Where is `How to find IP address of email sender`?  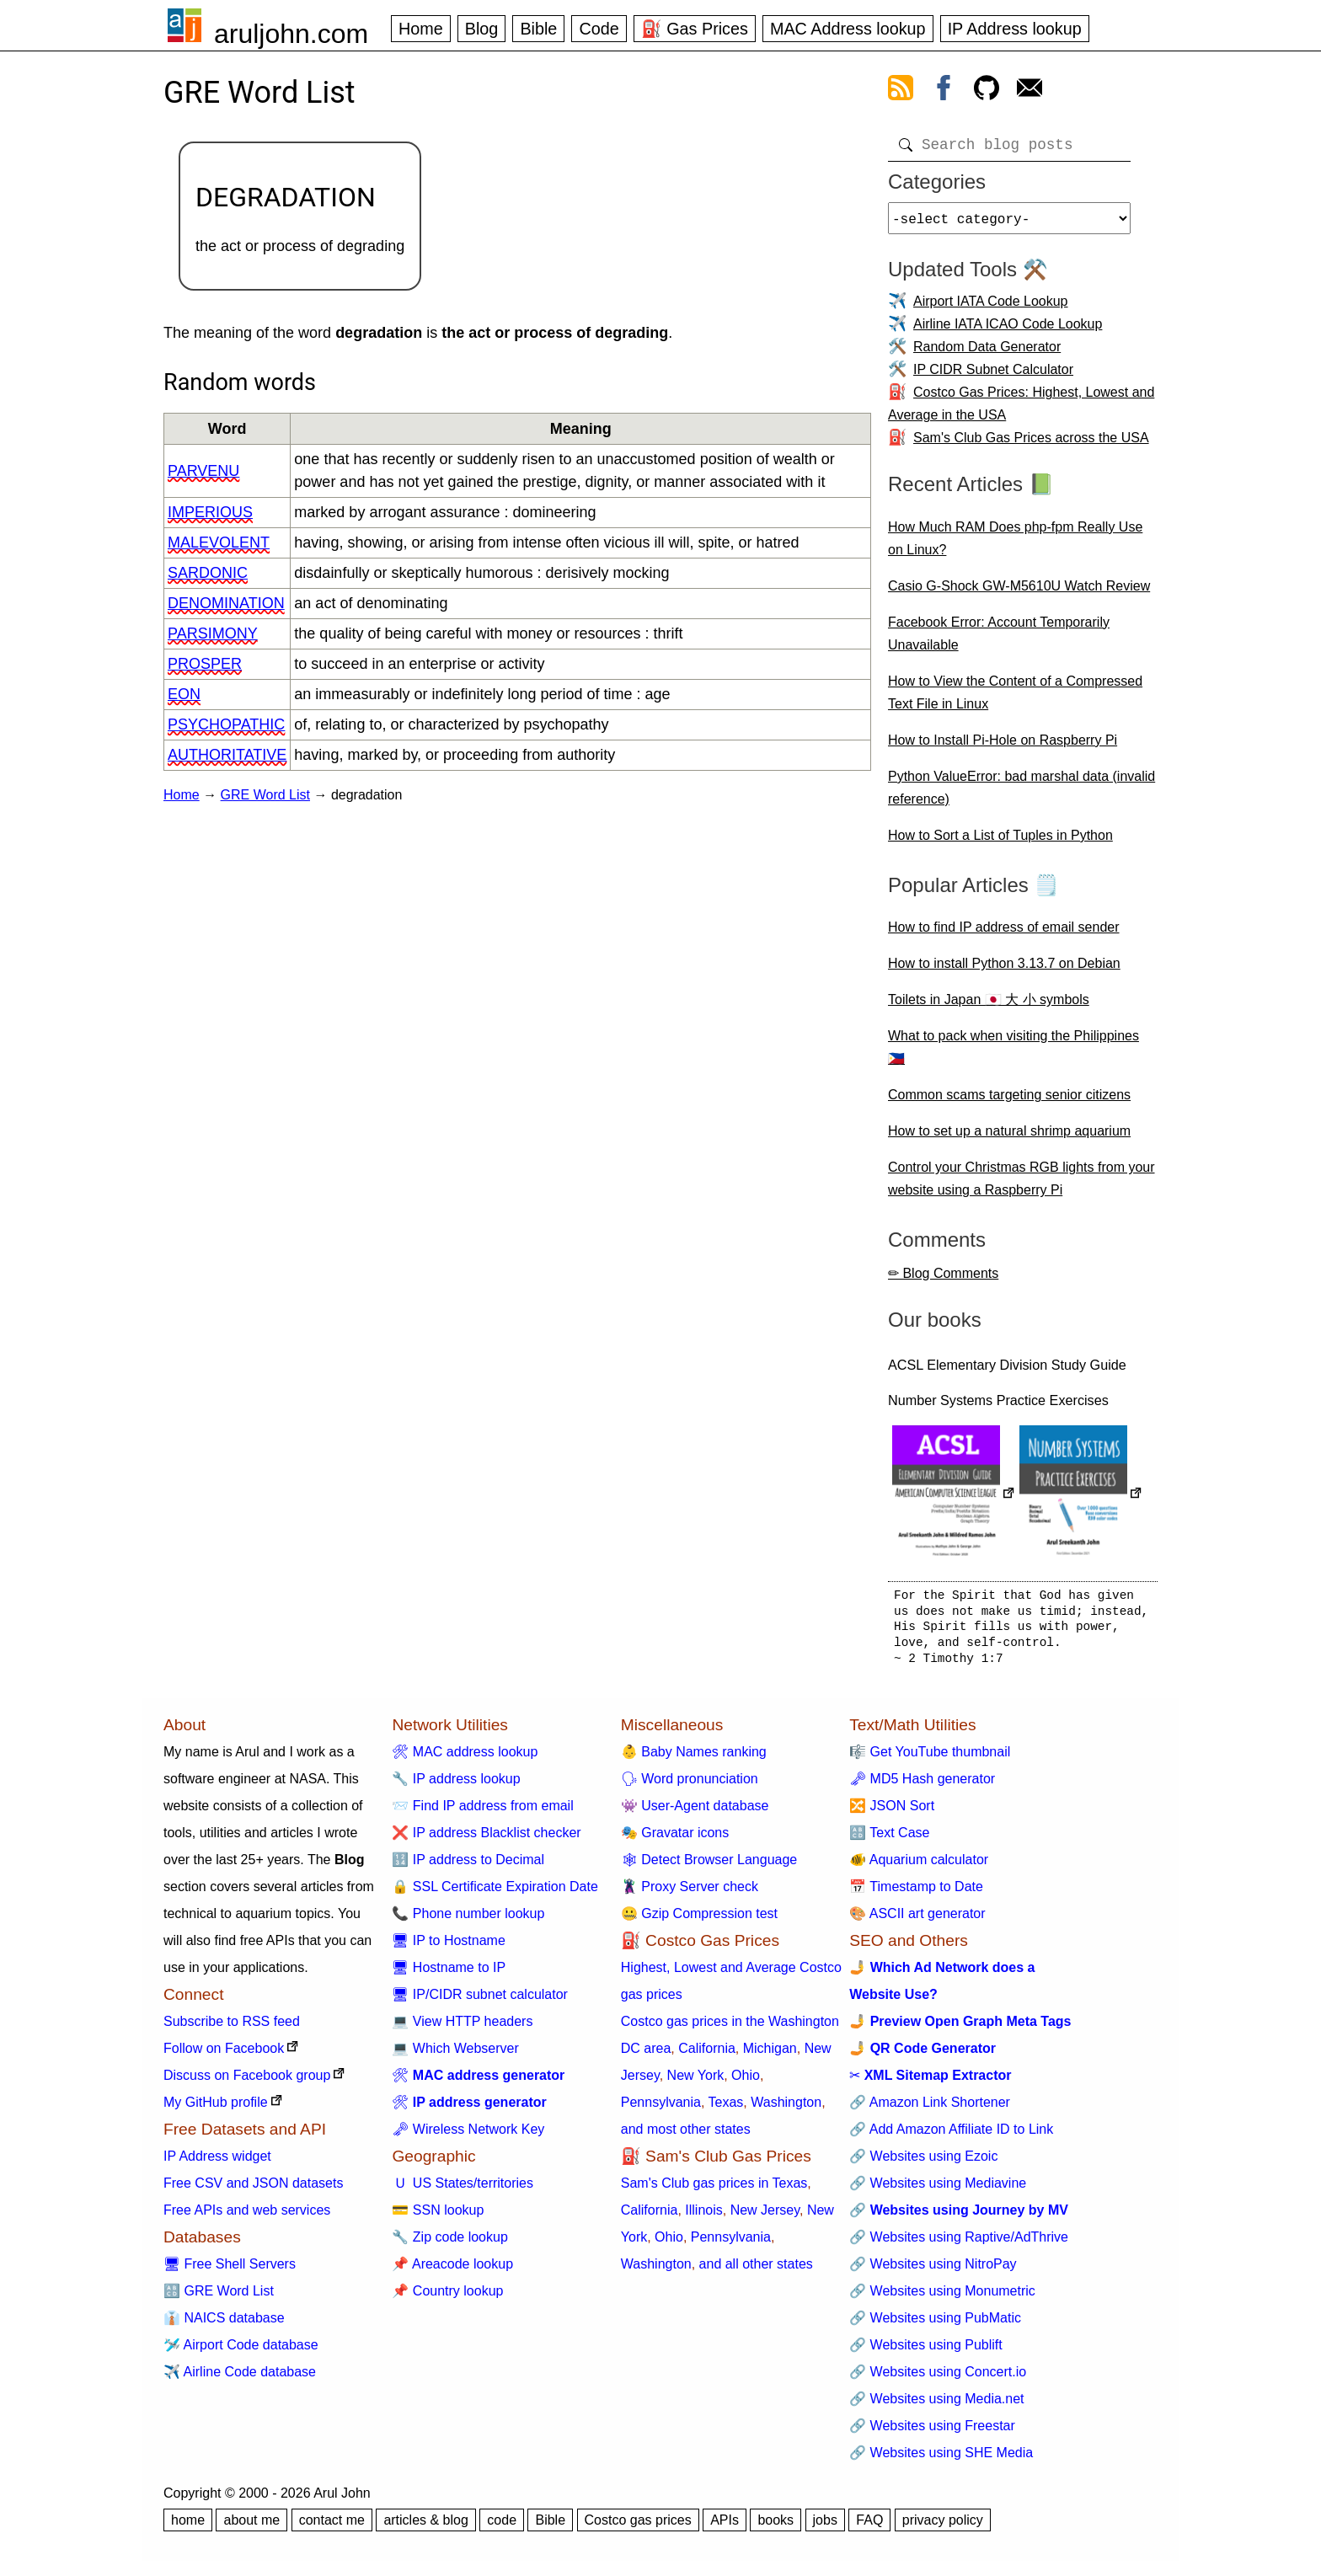
How to find IP address of email sender is located at coordinates (1004, 934).